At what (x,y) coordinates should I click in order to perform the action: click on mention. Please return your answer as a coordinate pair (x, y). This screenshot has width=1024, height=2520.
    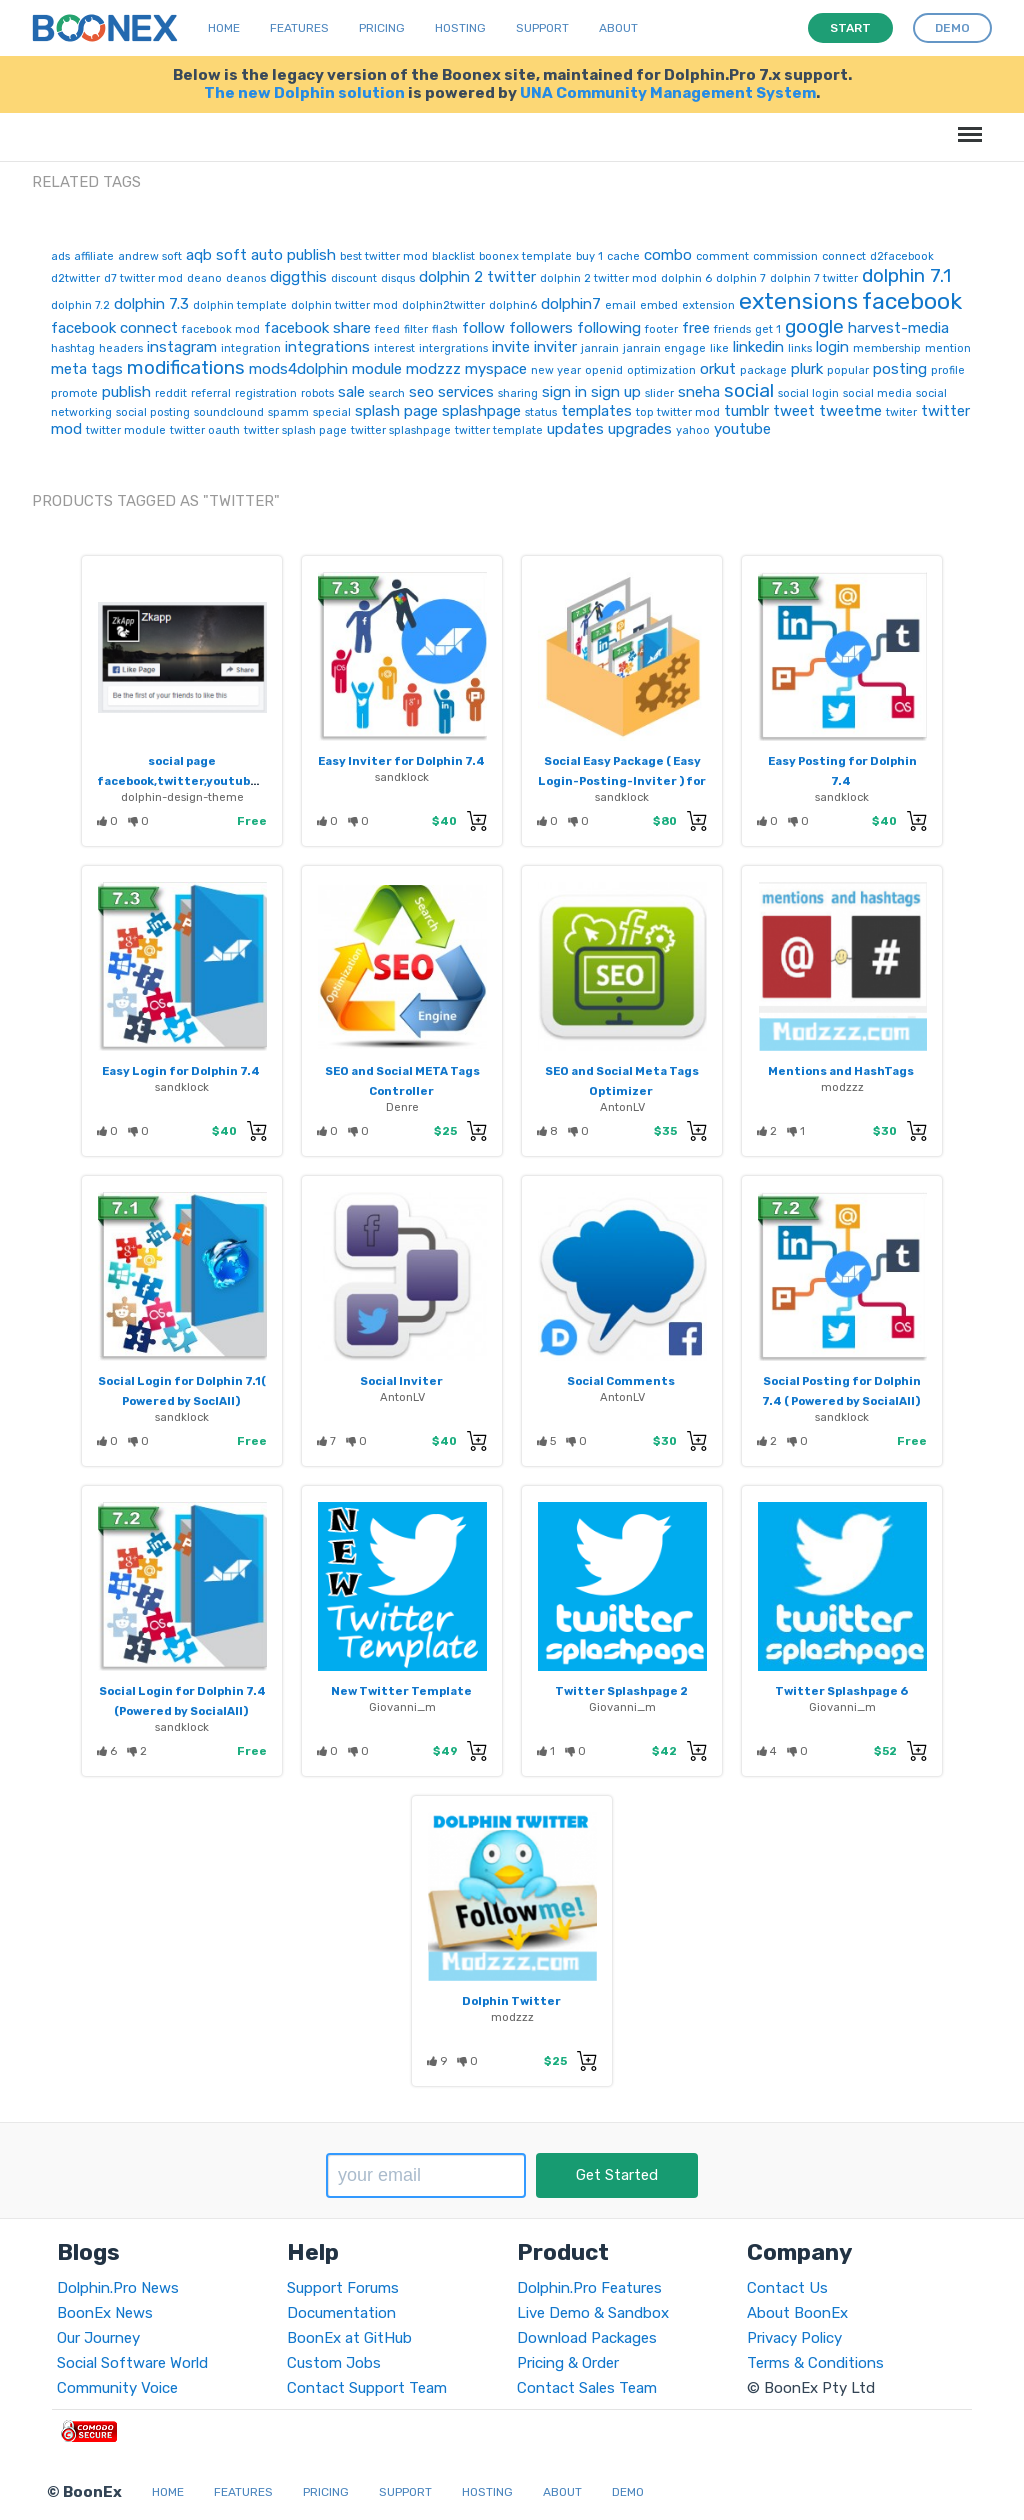
    Looking at the image, I should click on (948, 348).